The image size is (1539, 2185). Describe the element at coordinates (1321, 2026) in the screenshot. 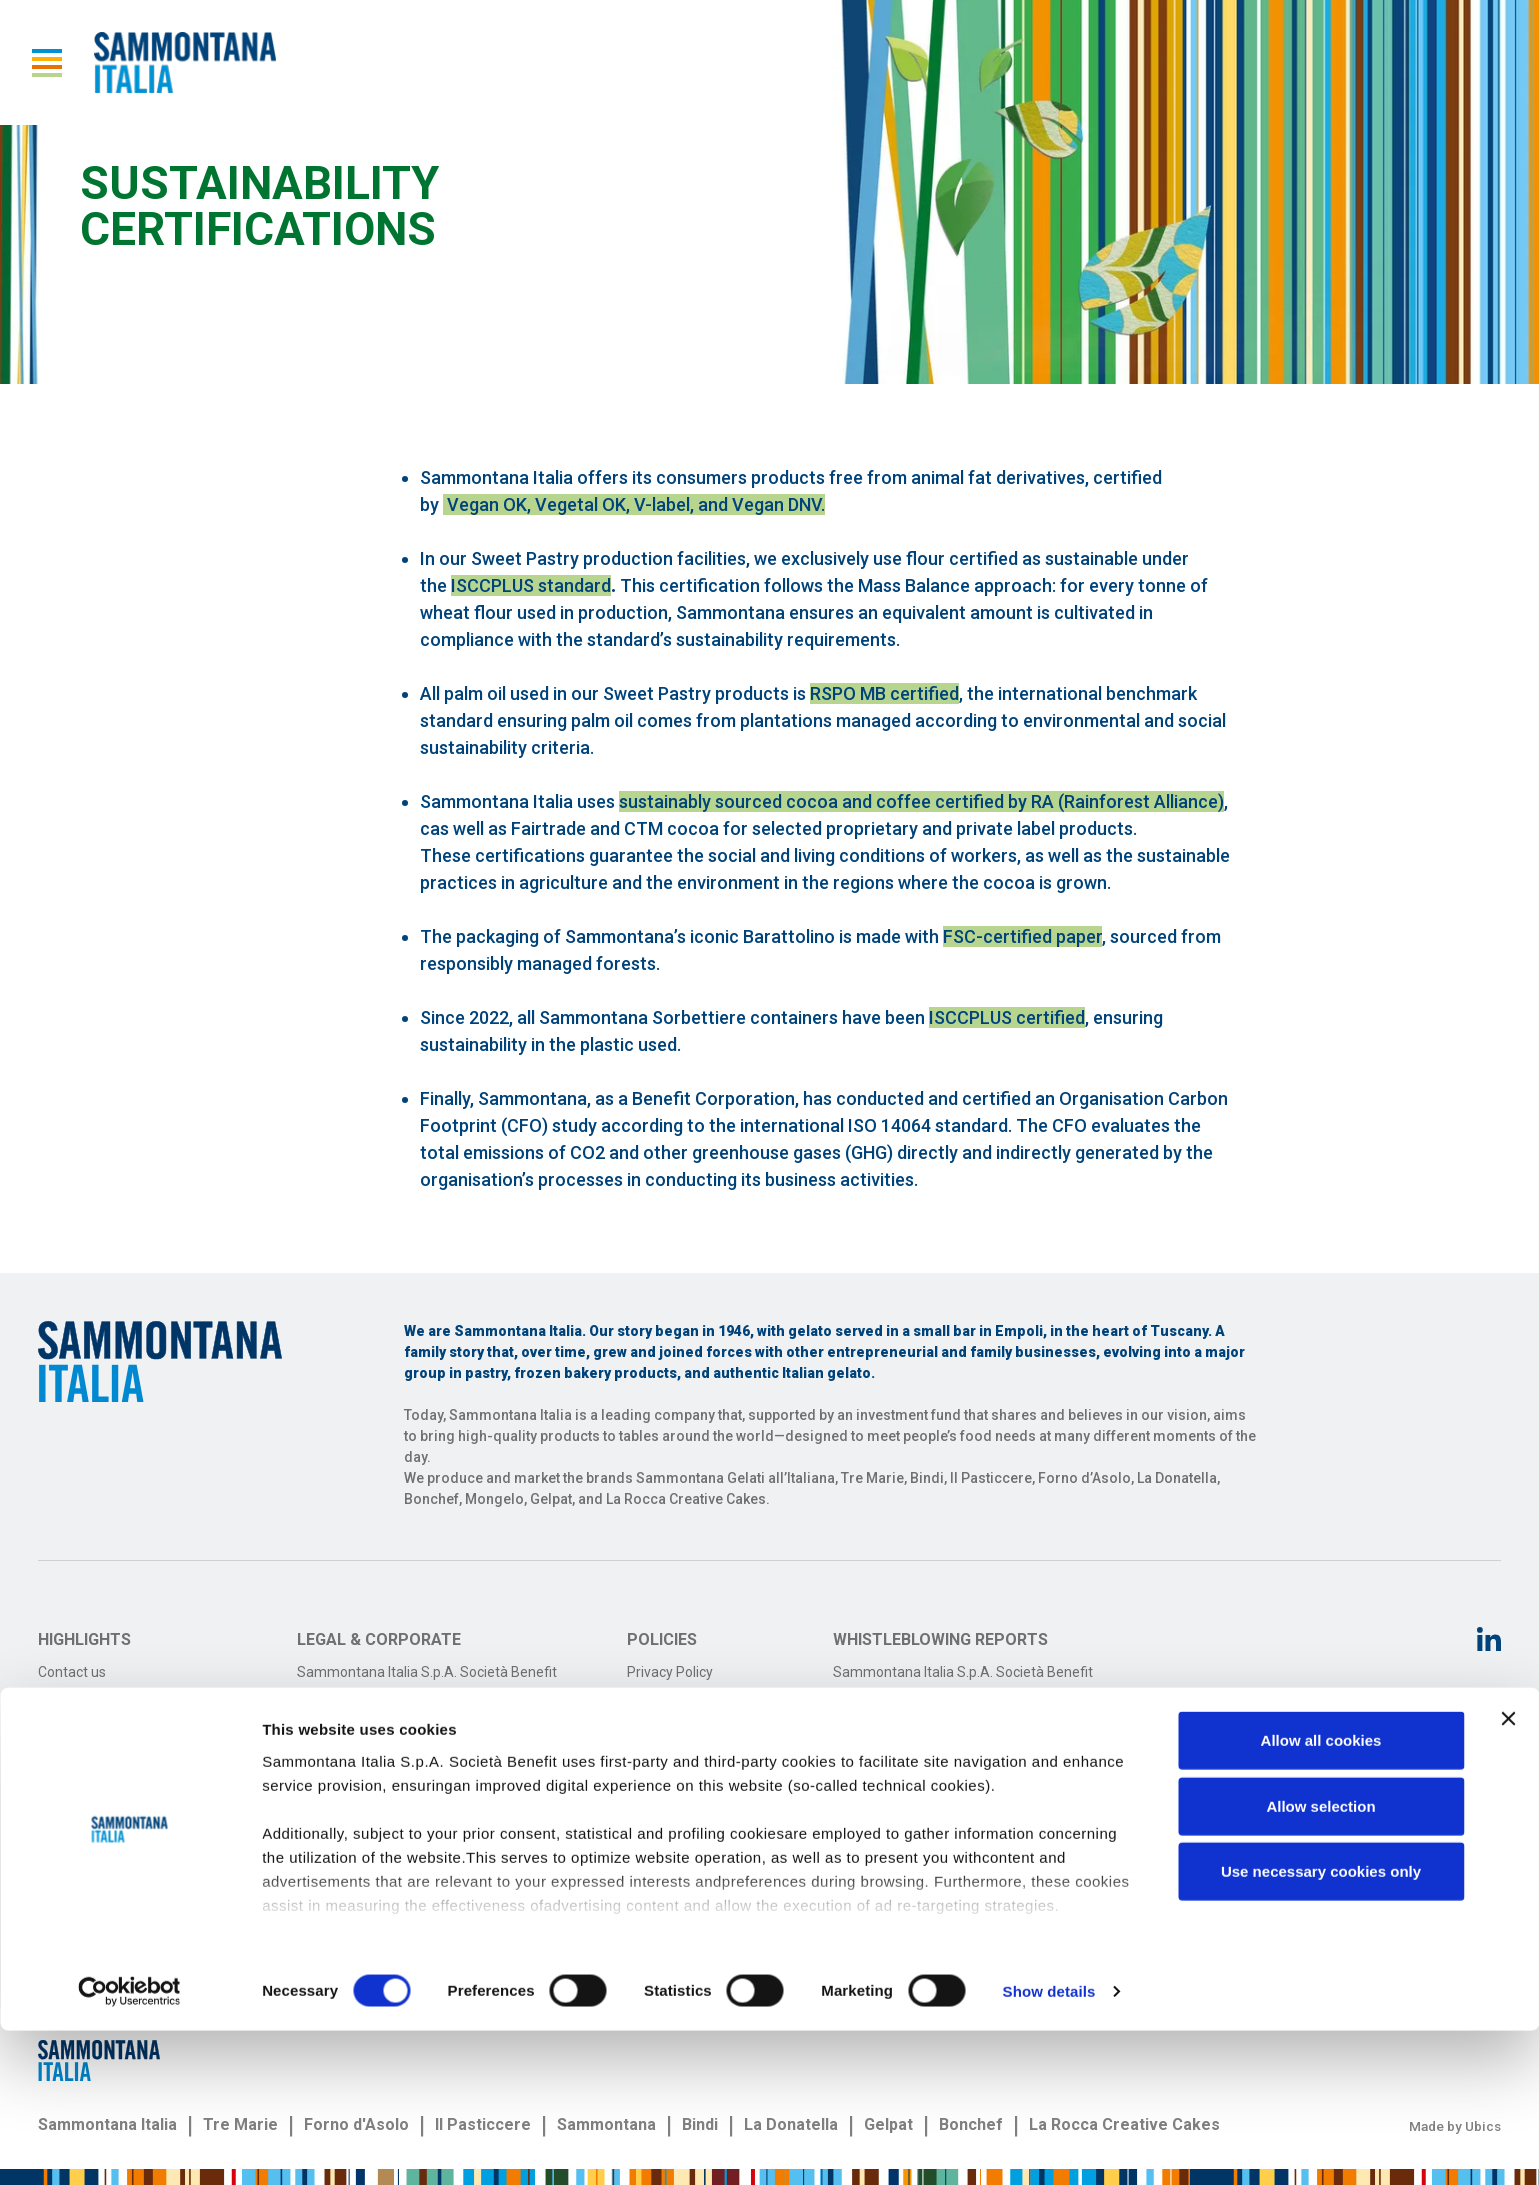

I see `Use necessary cookies only` at that location.